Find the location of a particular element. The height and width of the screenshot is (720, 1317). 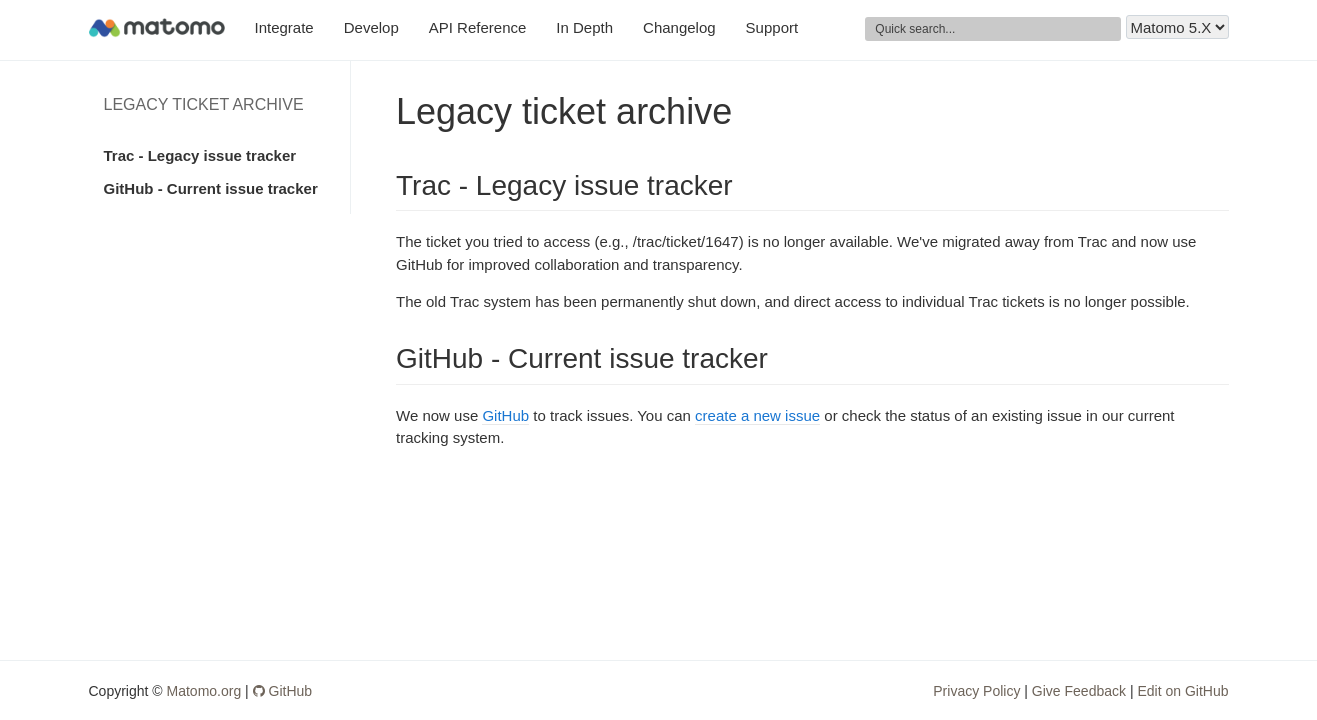

Support is located at coordinates (772, 27).